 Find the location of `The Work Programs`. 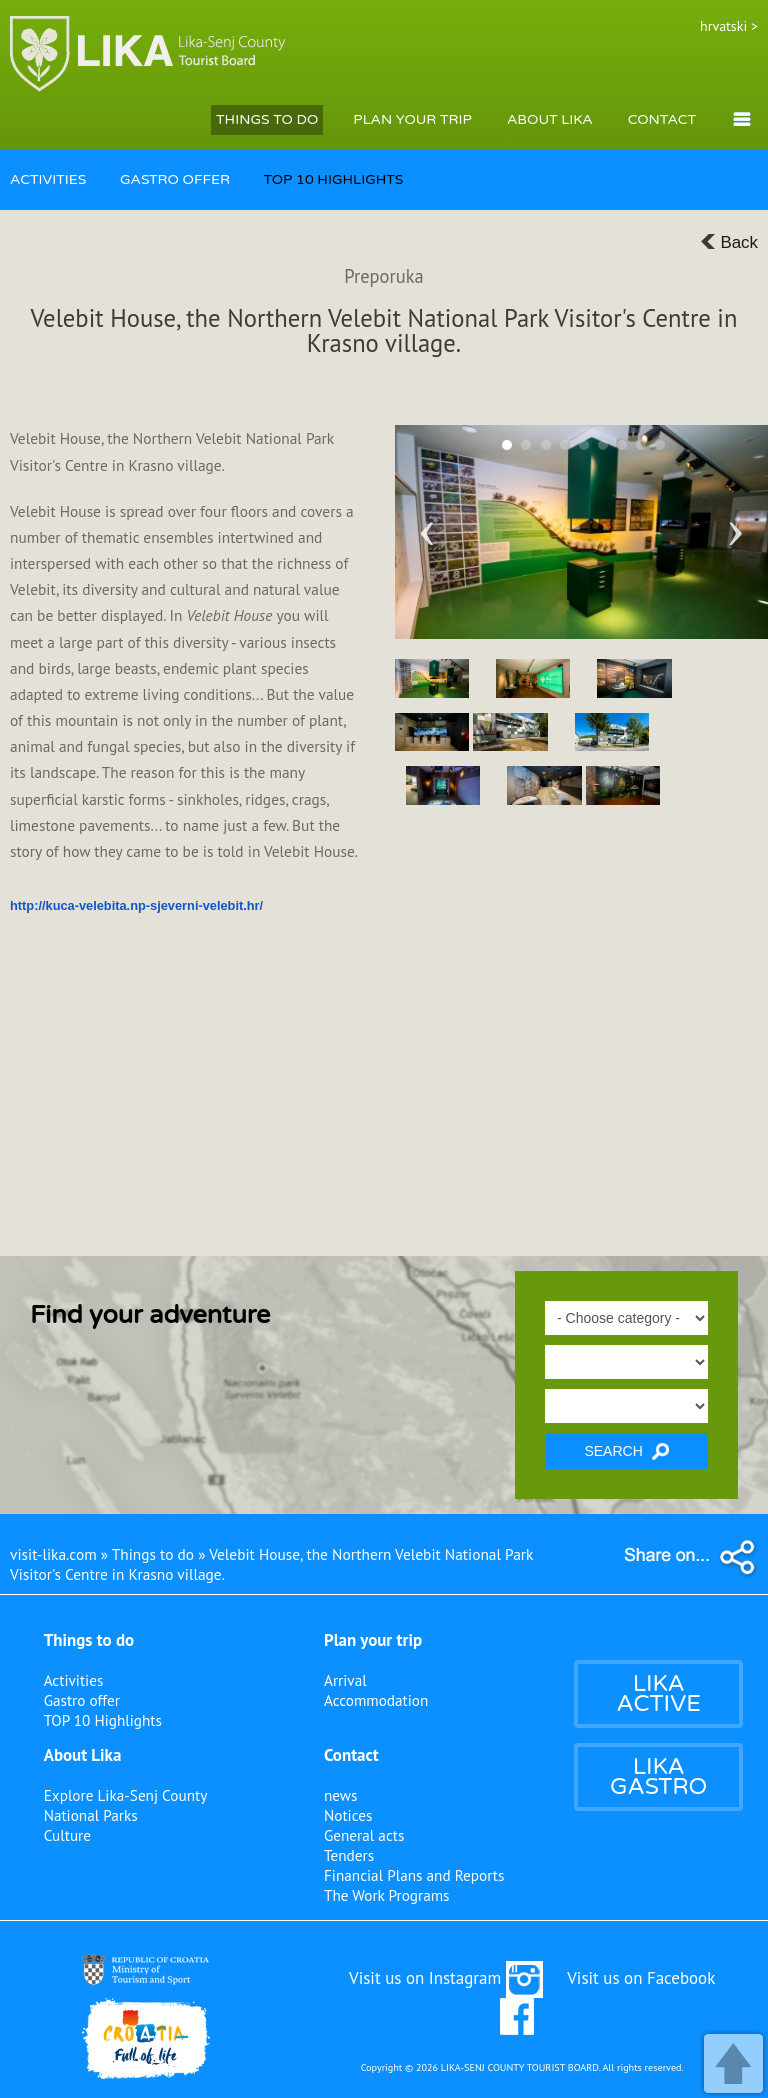

The Work Programs is located at coordinates (387, 1895).